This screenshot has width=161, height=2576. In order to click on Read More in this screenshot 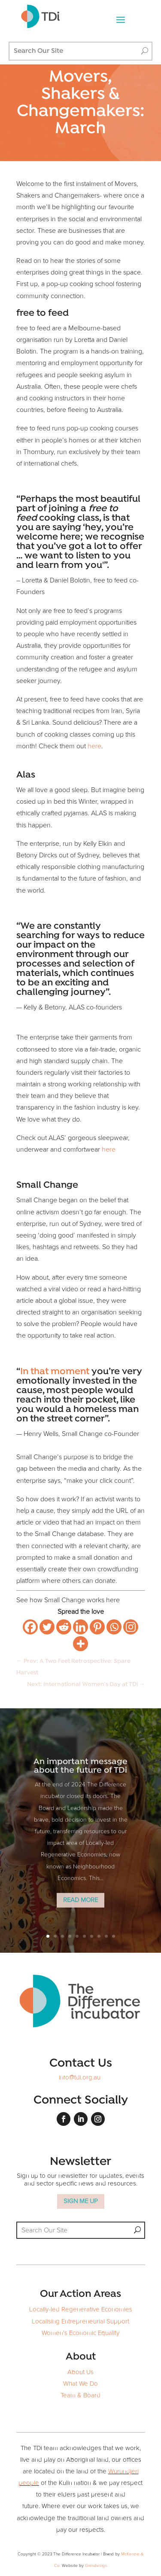, I will do `click(80, 1913)`.